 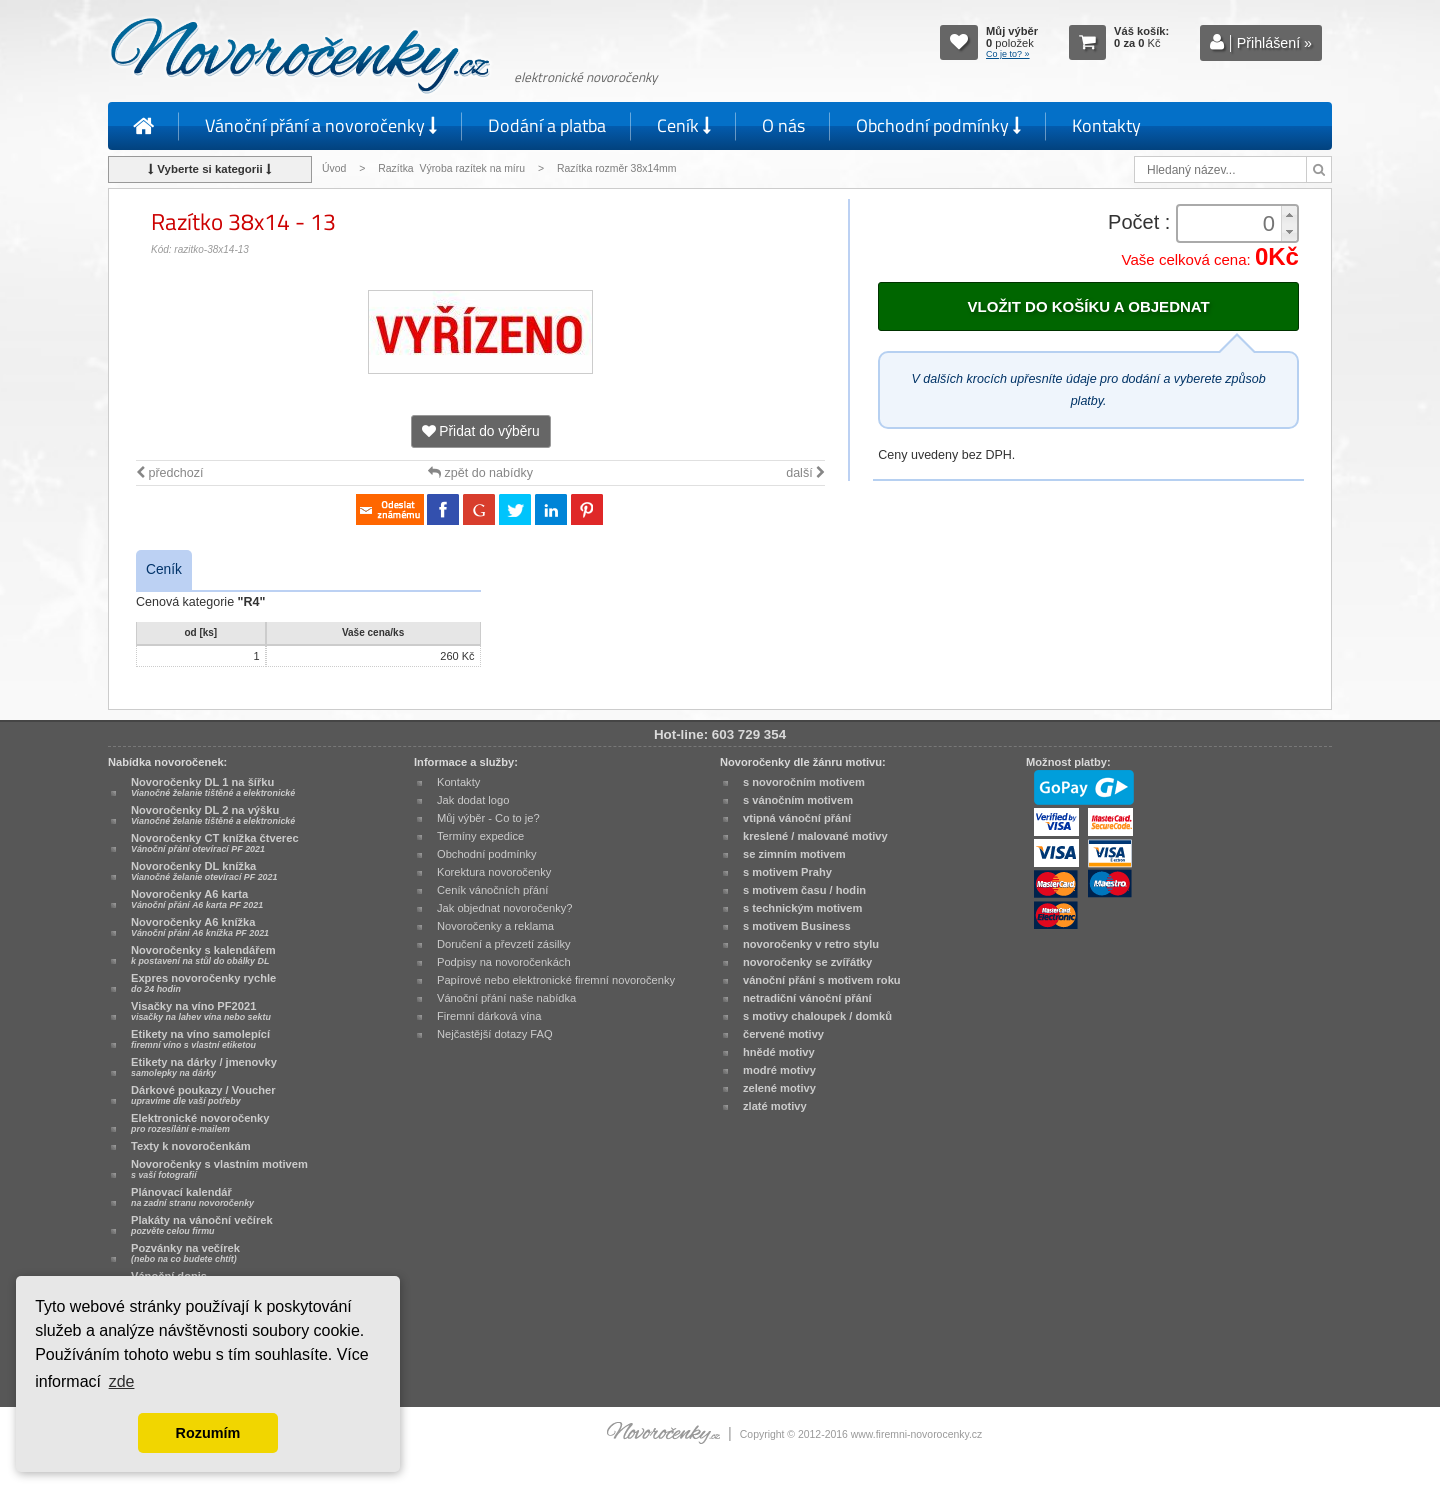 I want to click on s motivy chaloupek / domků, so click(x=817, y=1016).